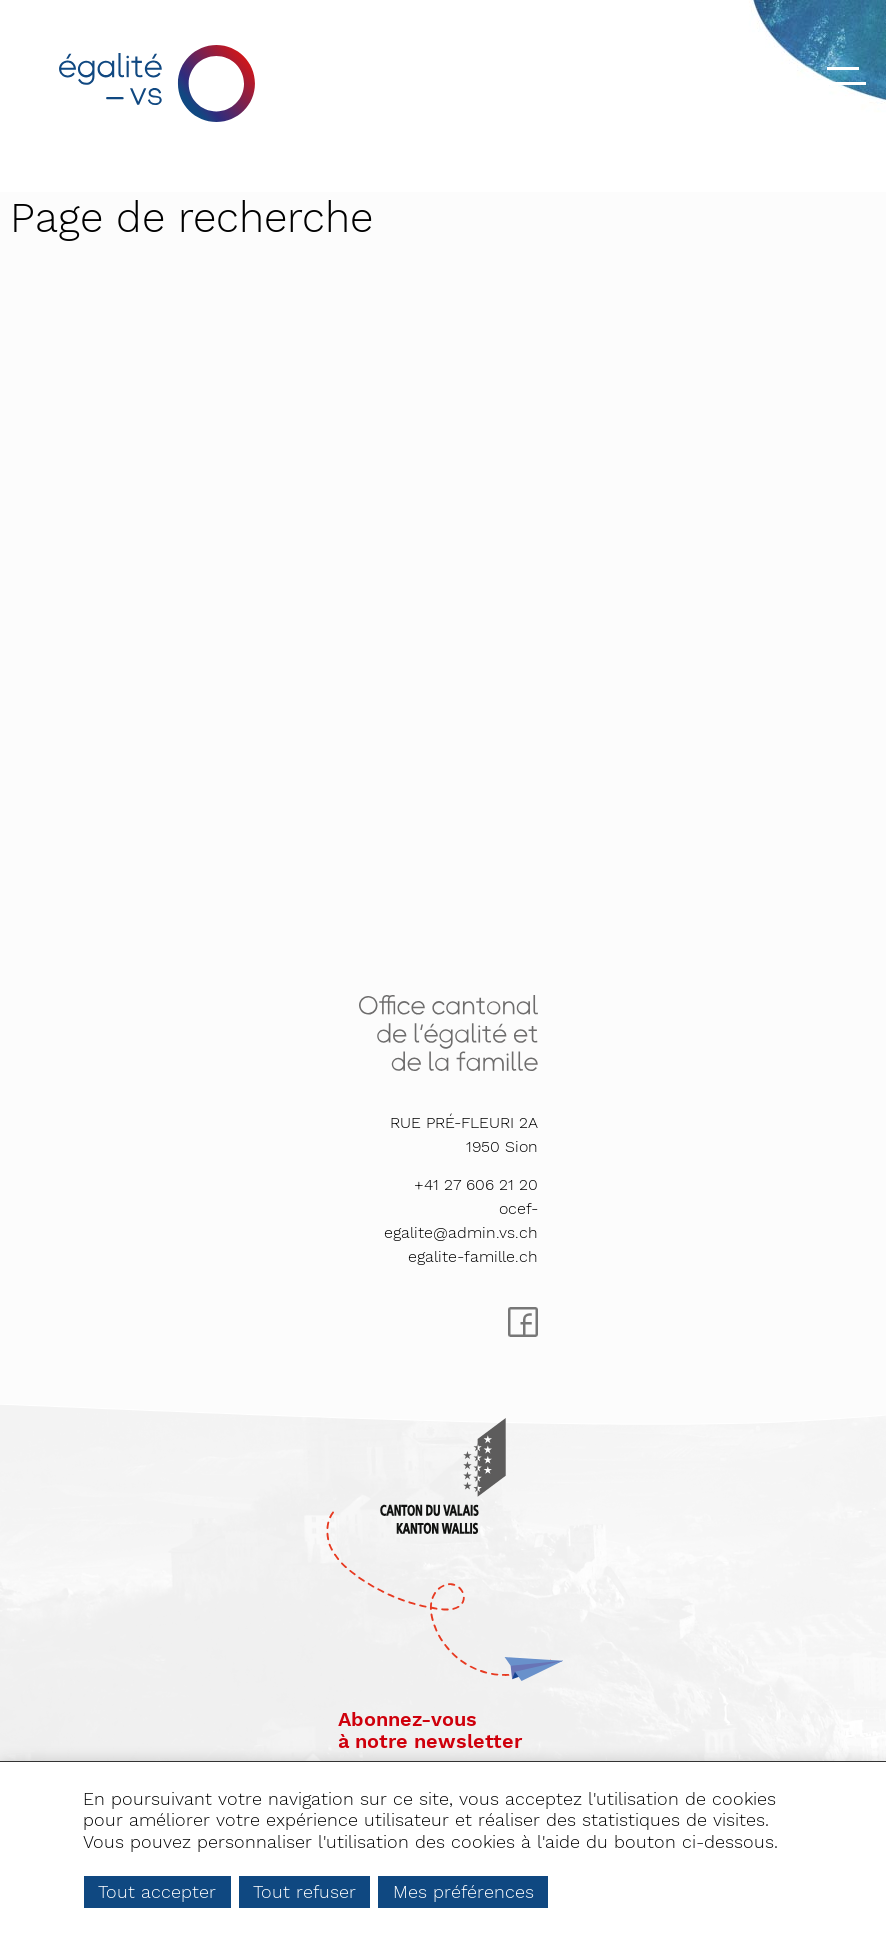 The image size is (886, 1935). I want to click on Abonnez-vousà notre newsletter, so click(430, 1730).